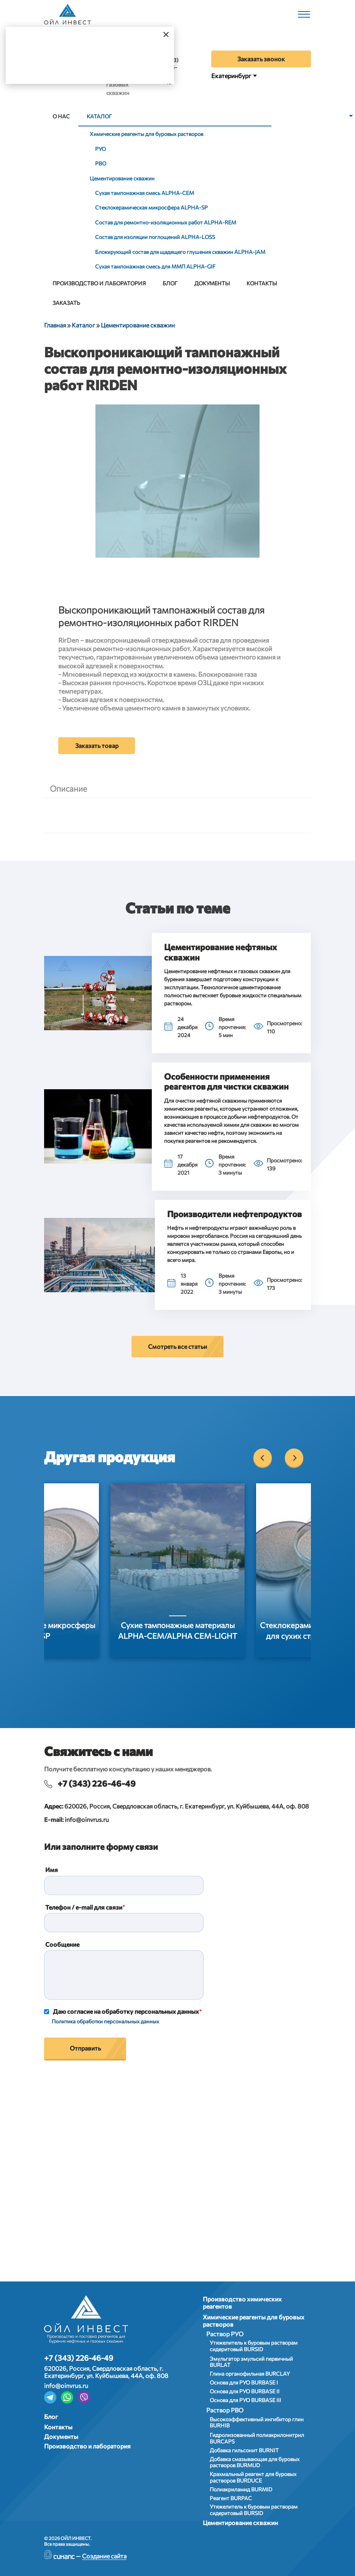 Image resolution: width=355 pixels, height=2576 pixels. Describe the element at coordinates (261, 58) in the screenshot. I see `Заказать звонок` at that location.